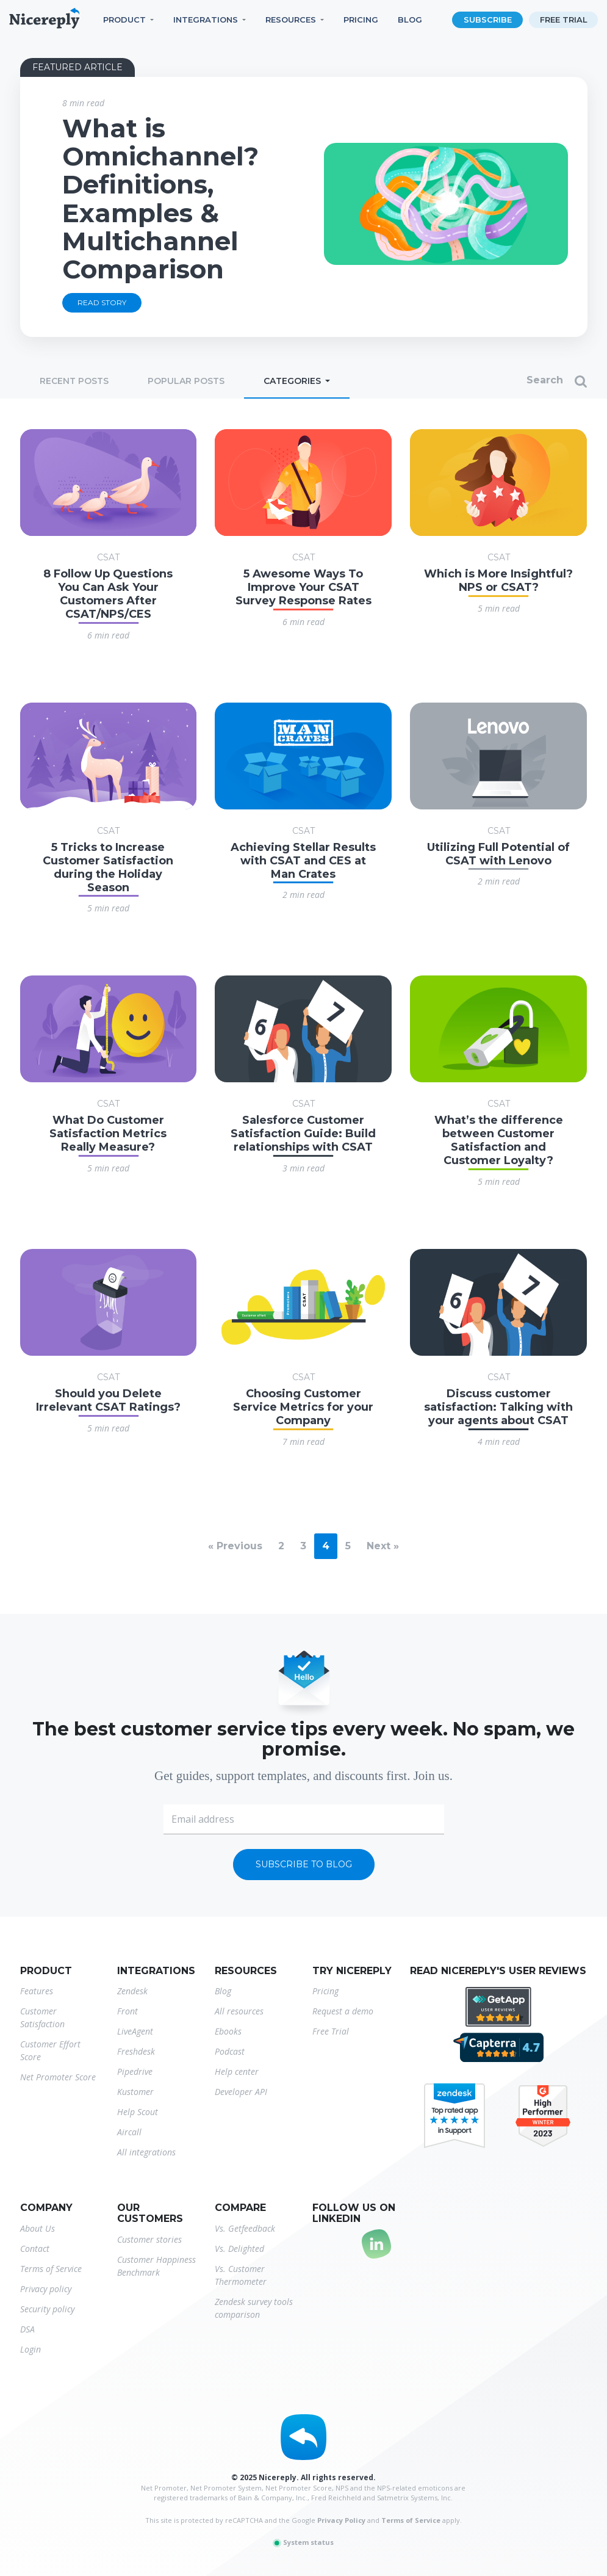 Image resolution: width=607 pixels, height=2576 pixels. Describe the element at coordinates (383, 1546) in the screenshot. I see `Next »` at that location.